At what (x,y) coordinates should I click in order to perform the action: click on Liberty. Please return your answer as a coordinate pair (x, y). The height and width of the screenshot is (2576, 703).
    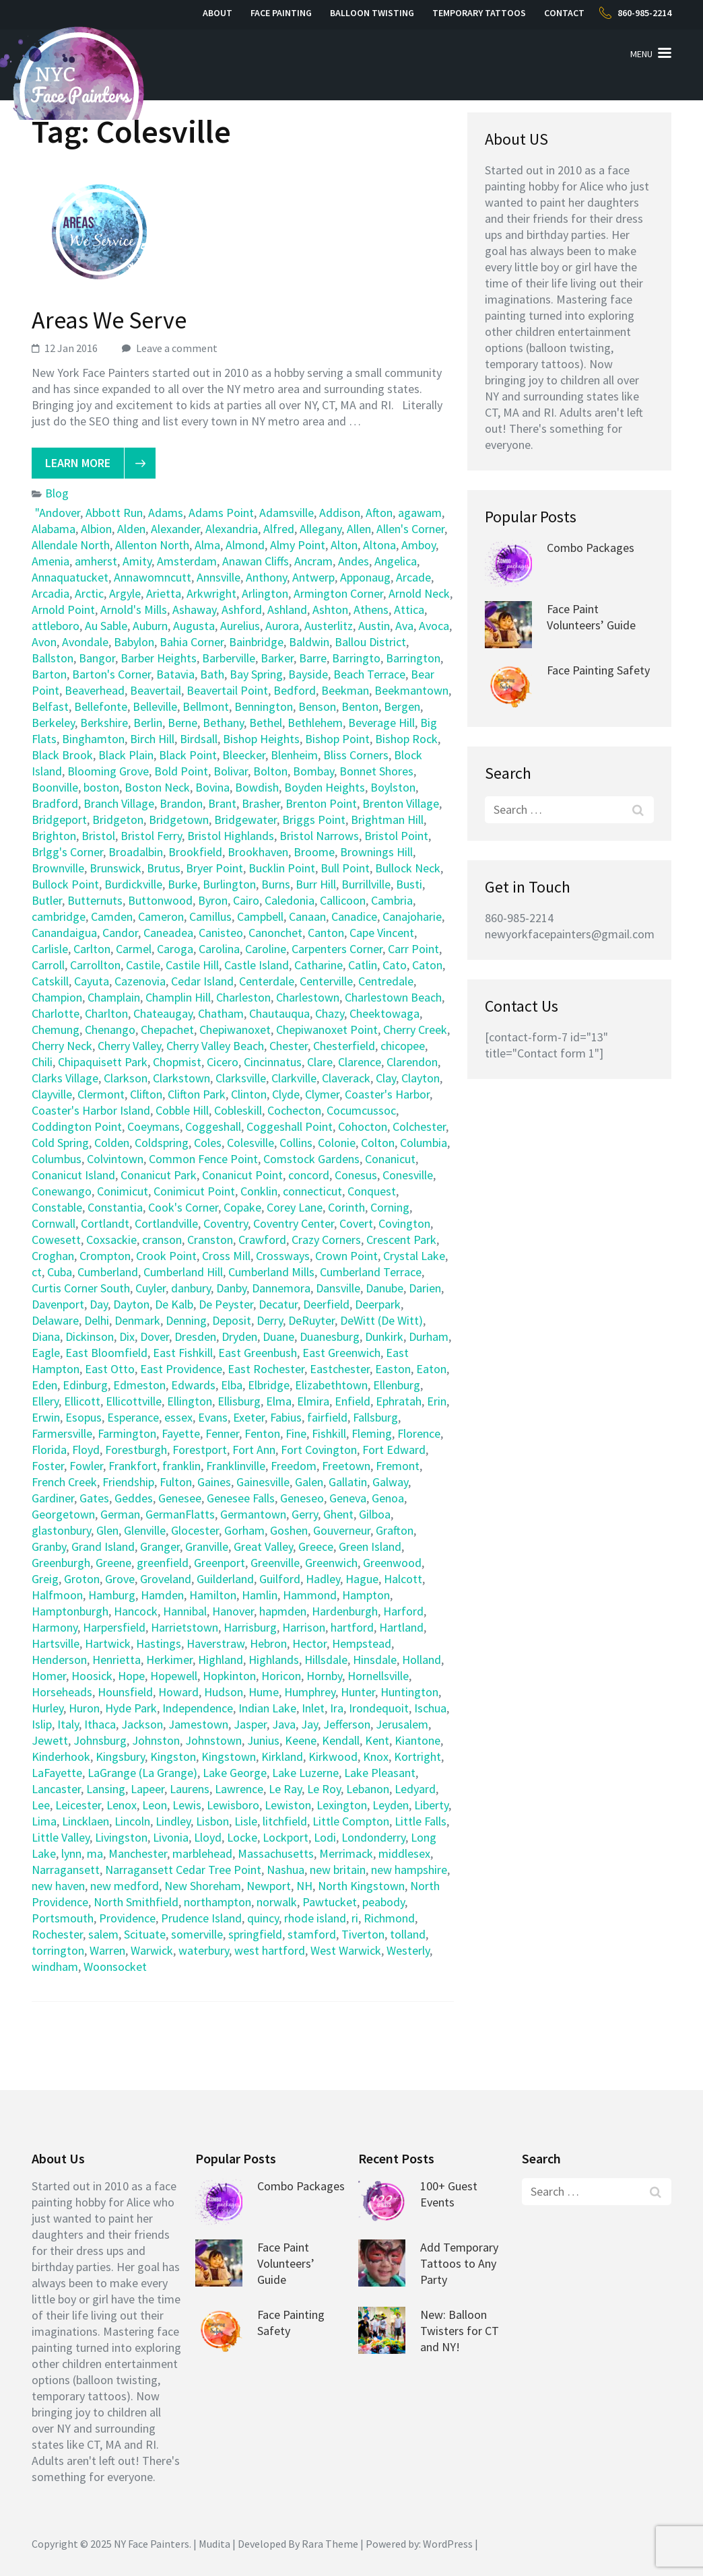
    Looking at the image, I should click on (431, 1805).